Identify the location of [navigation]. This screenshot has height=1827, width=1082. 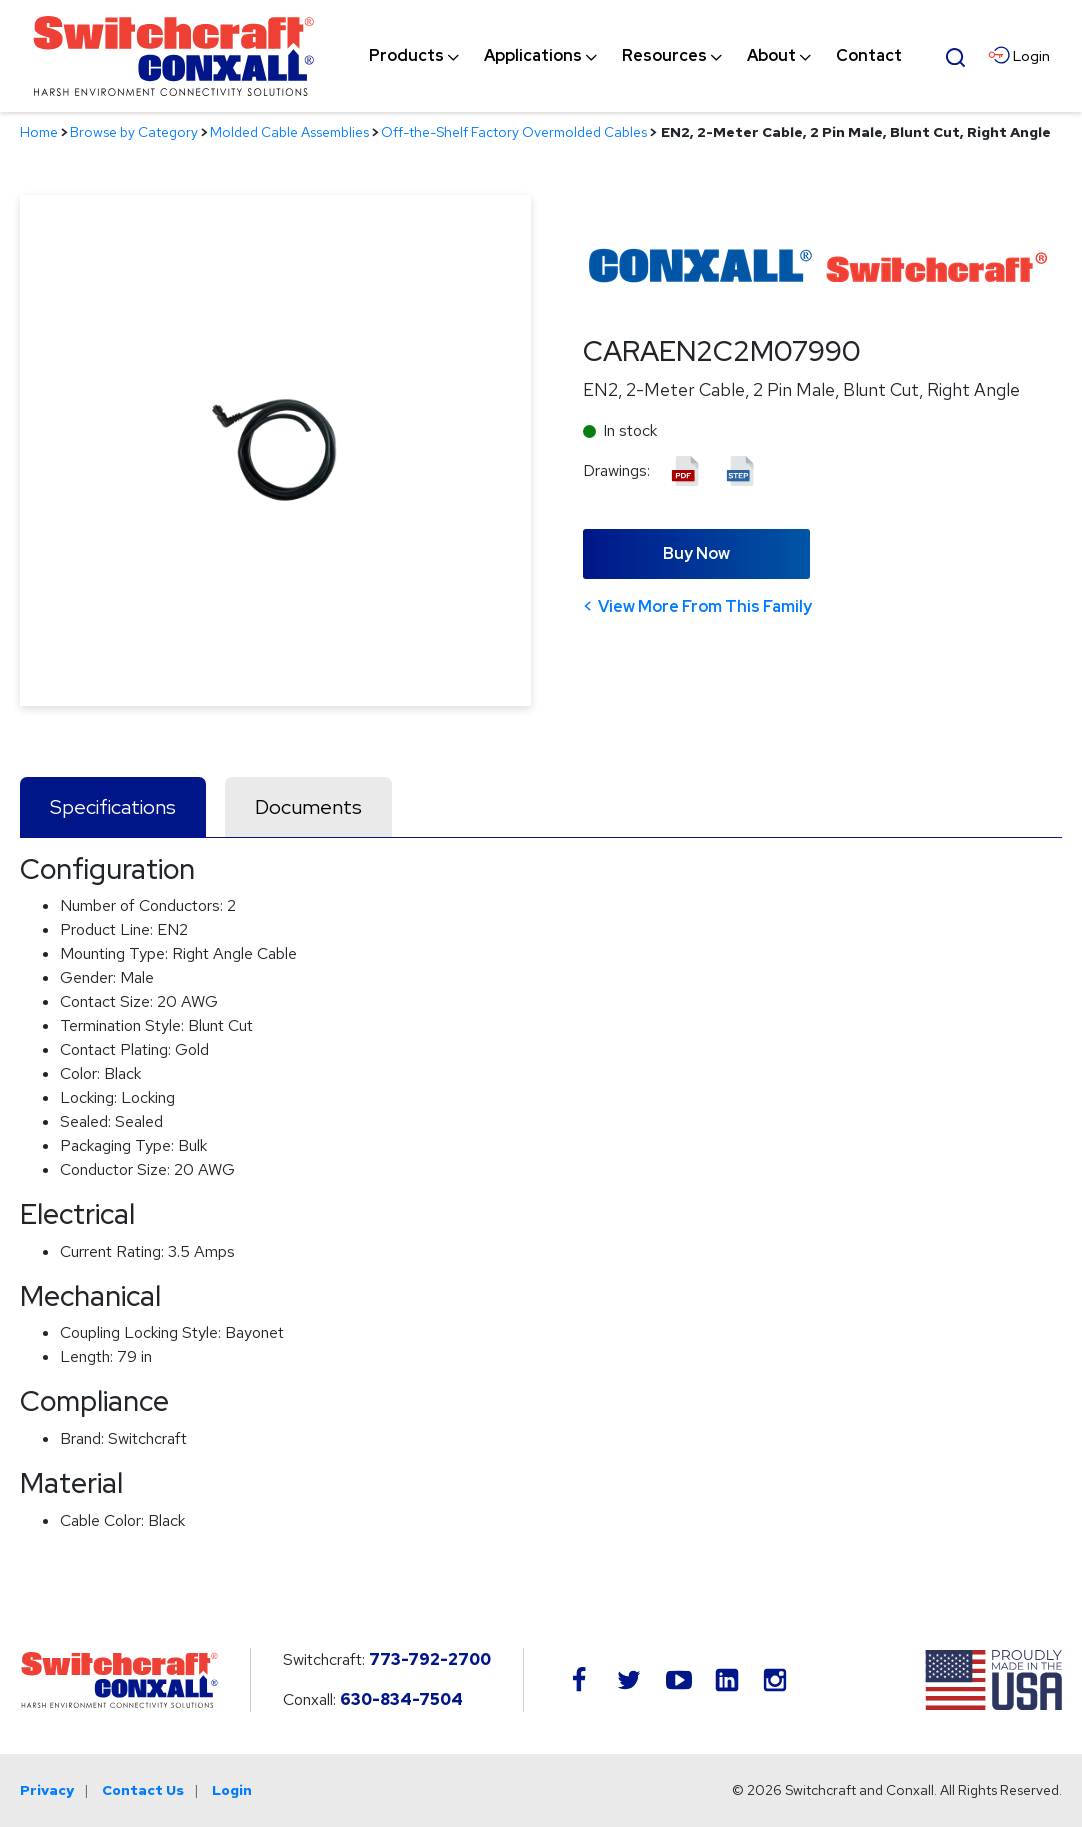
(635, 56).